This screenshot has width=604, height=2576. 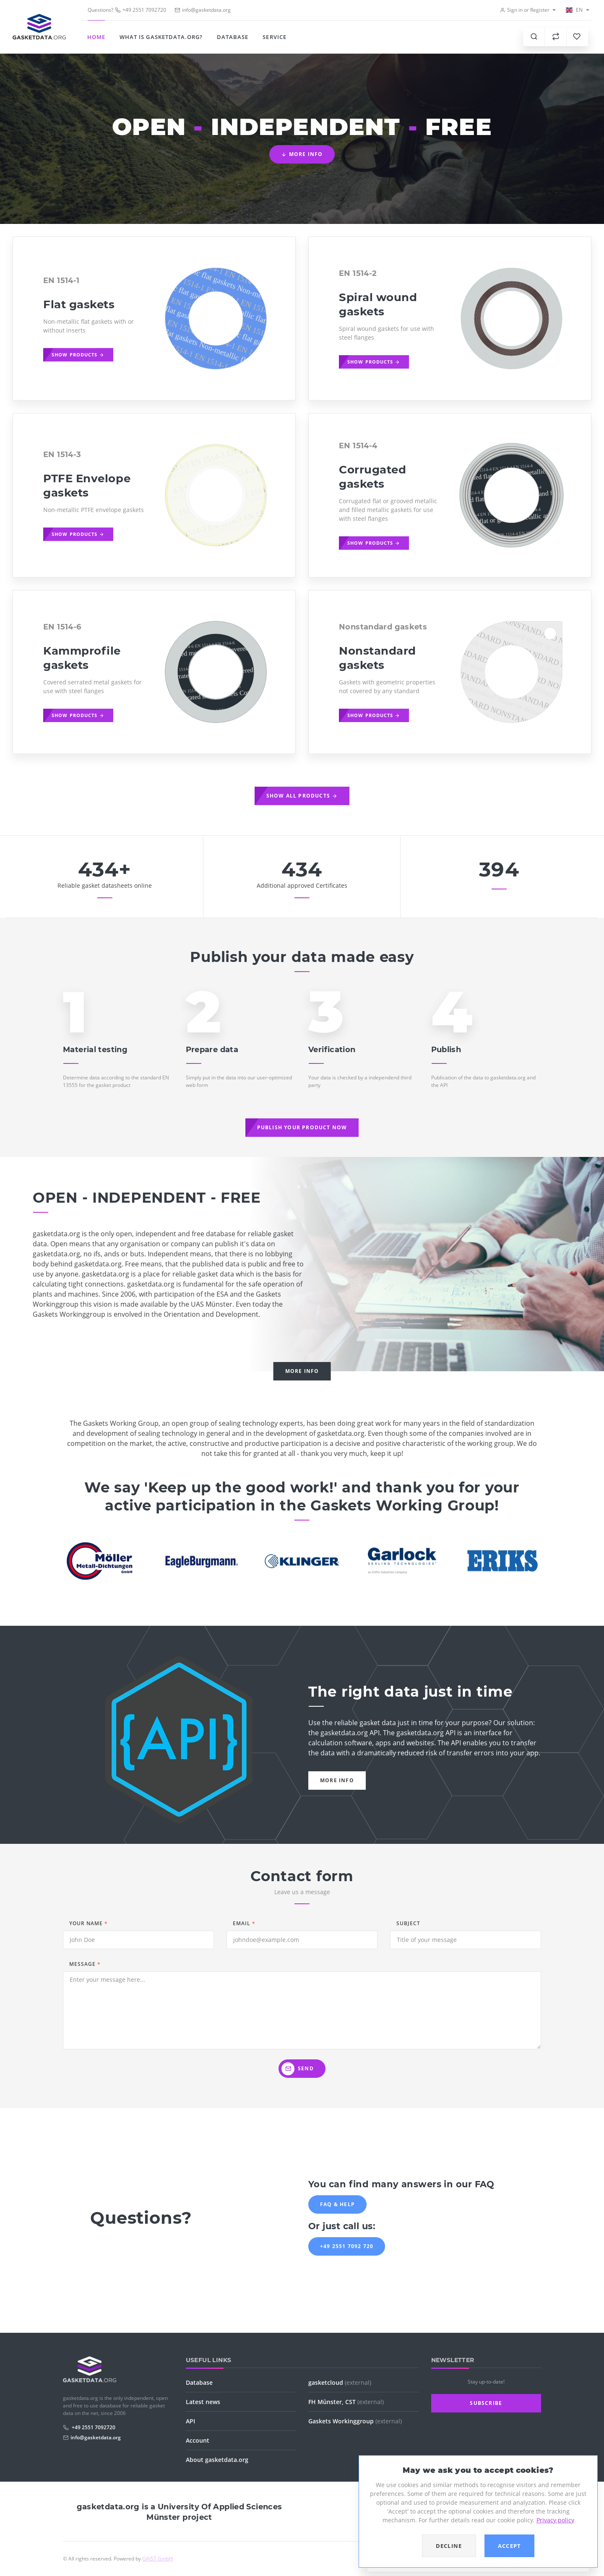 I want to click on Account, so click(x=197, y=2440).